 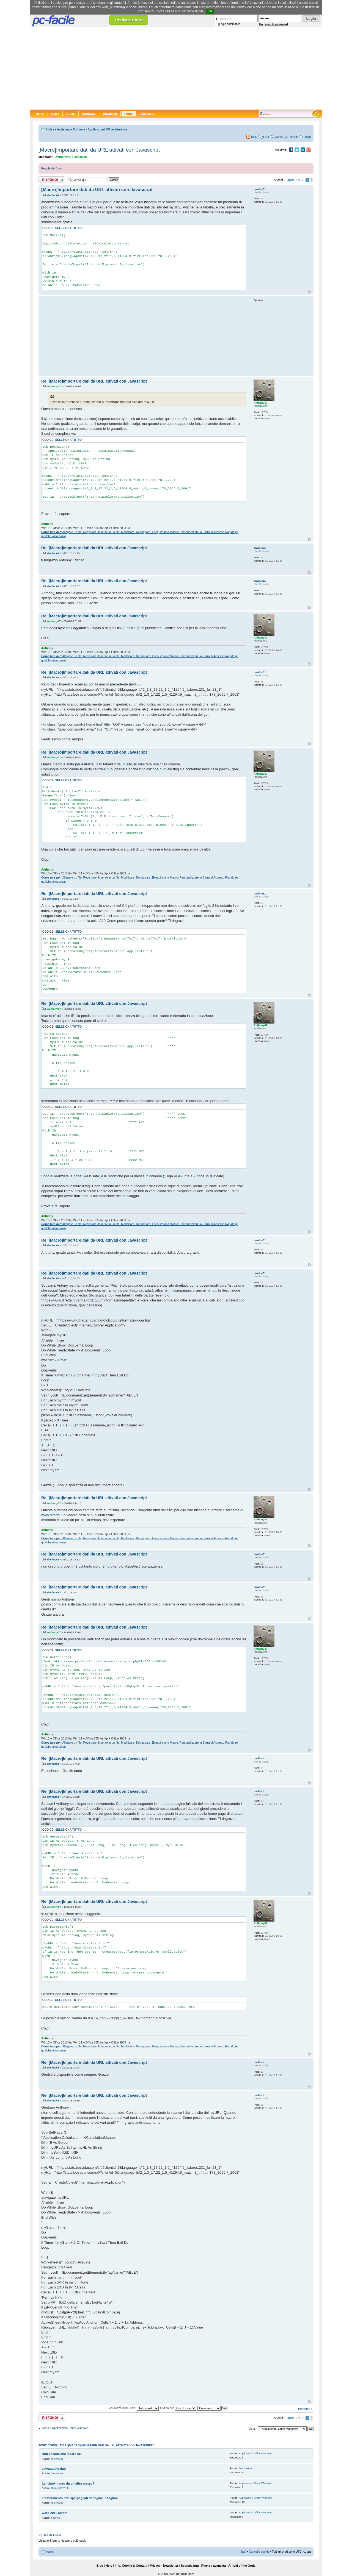 What do you see at coordinates (241, 2565) in the screenshot?
I see `Arrival of the Gods` at bounding box center [241, 2565].